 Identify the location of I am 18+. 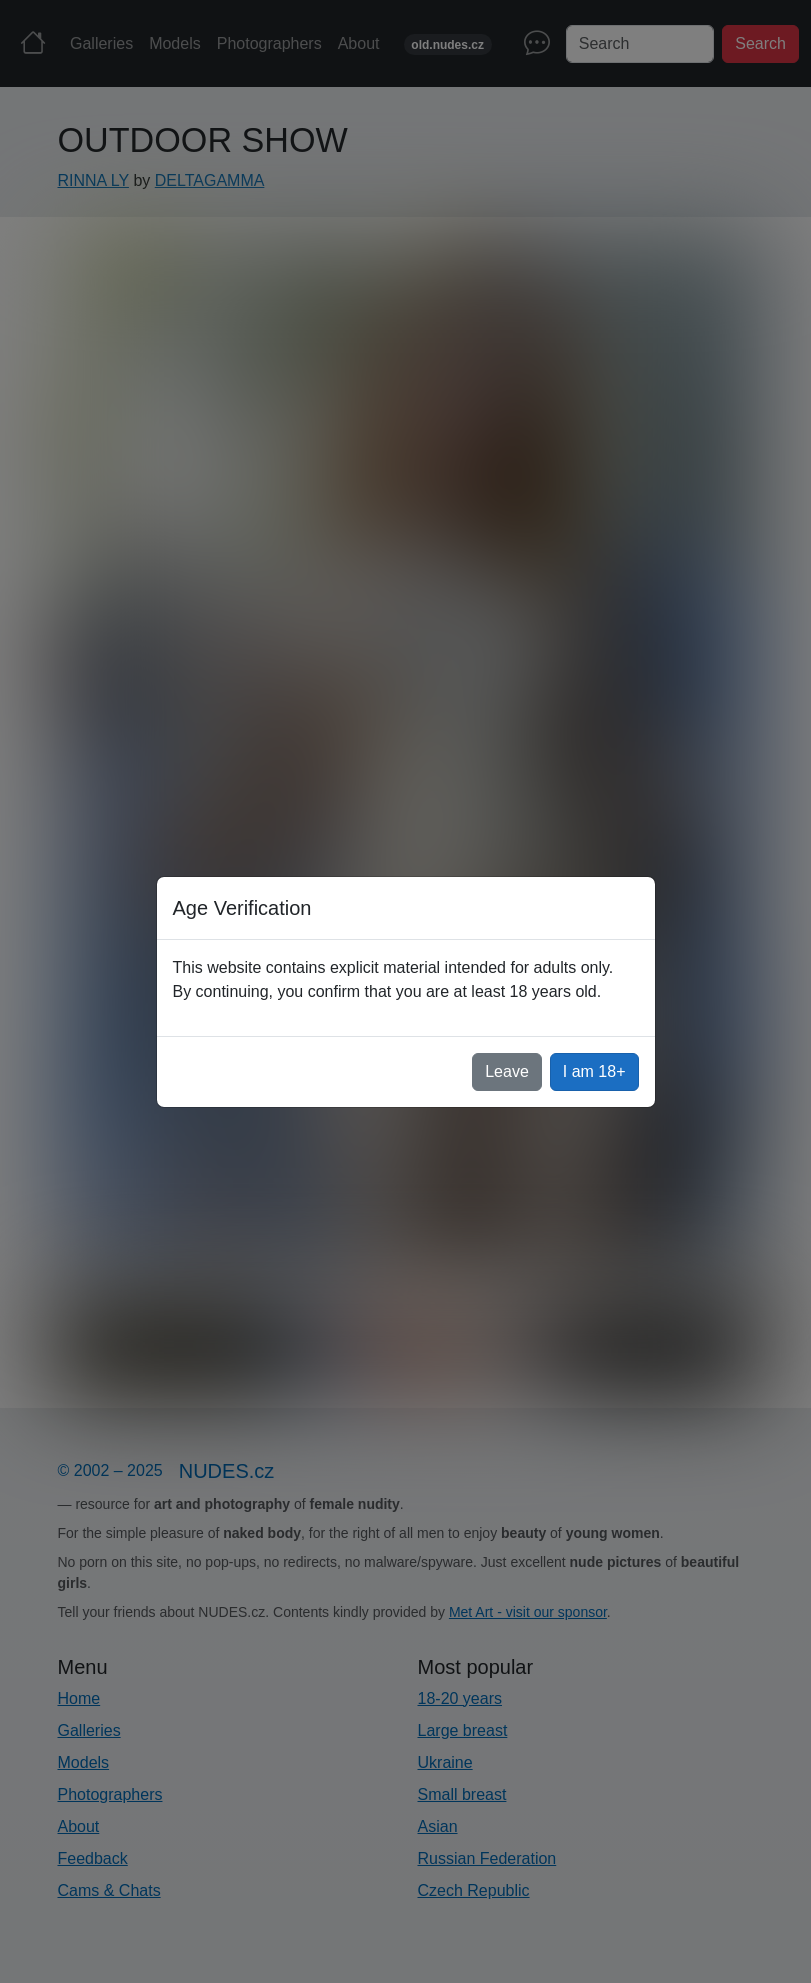
(594, 1071).